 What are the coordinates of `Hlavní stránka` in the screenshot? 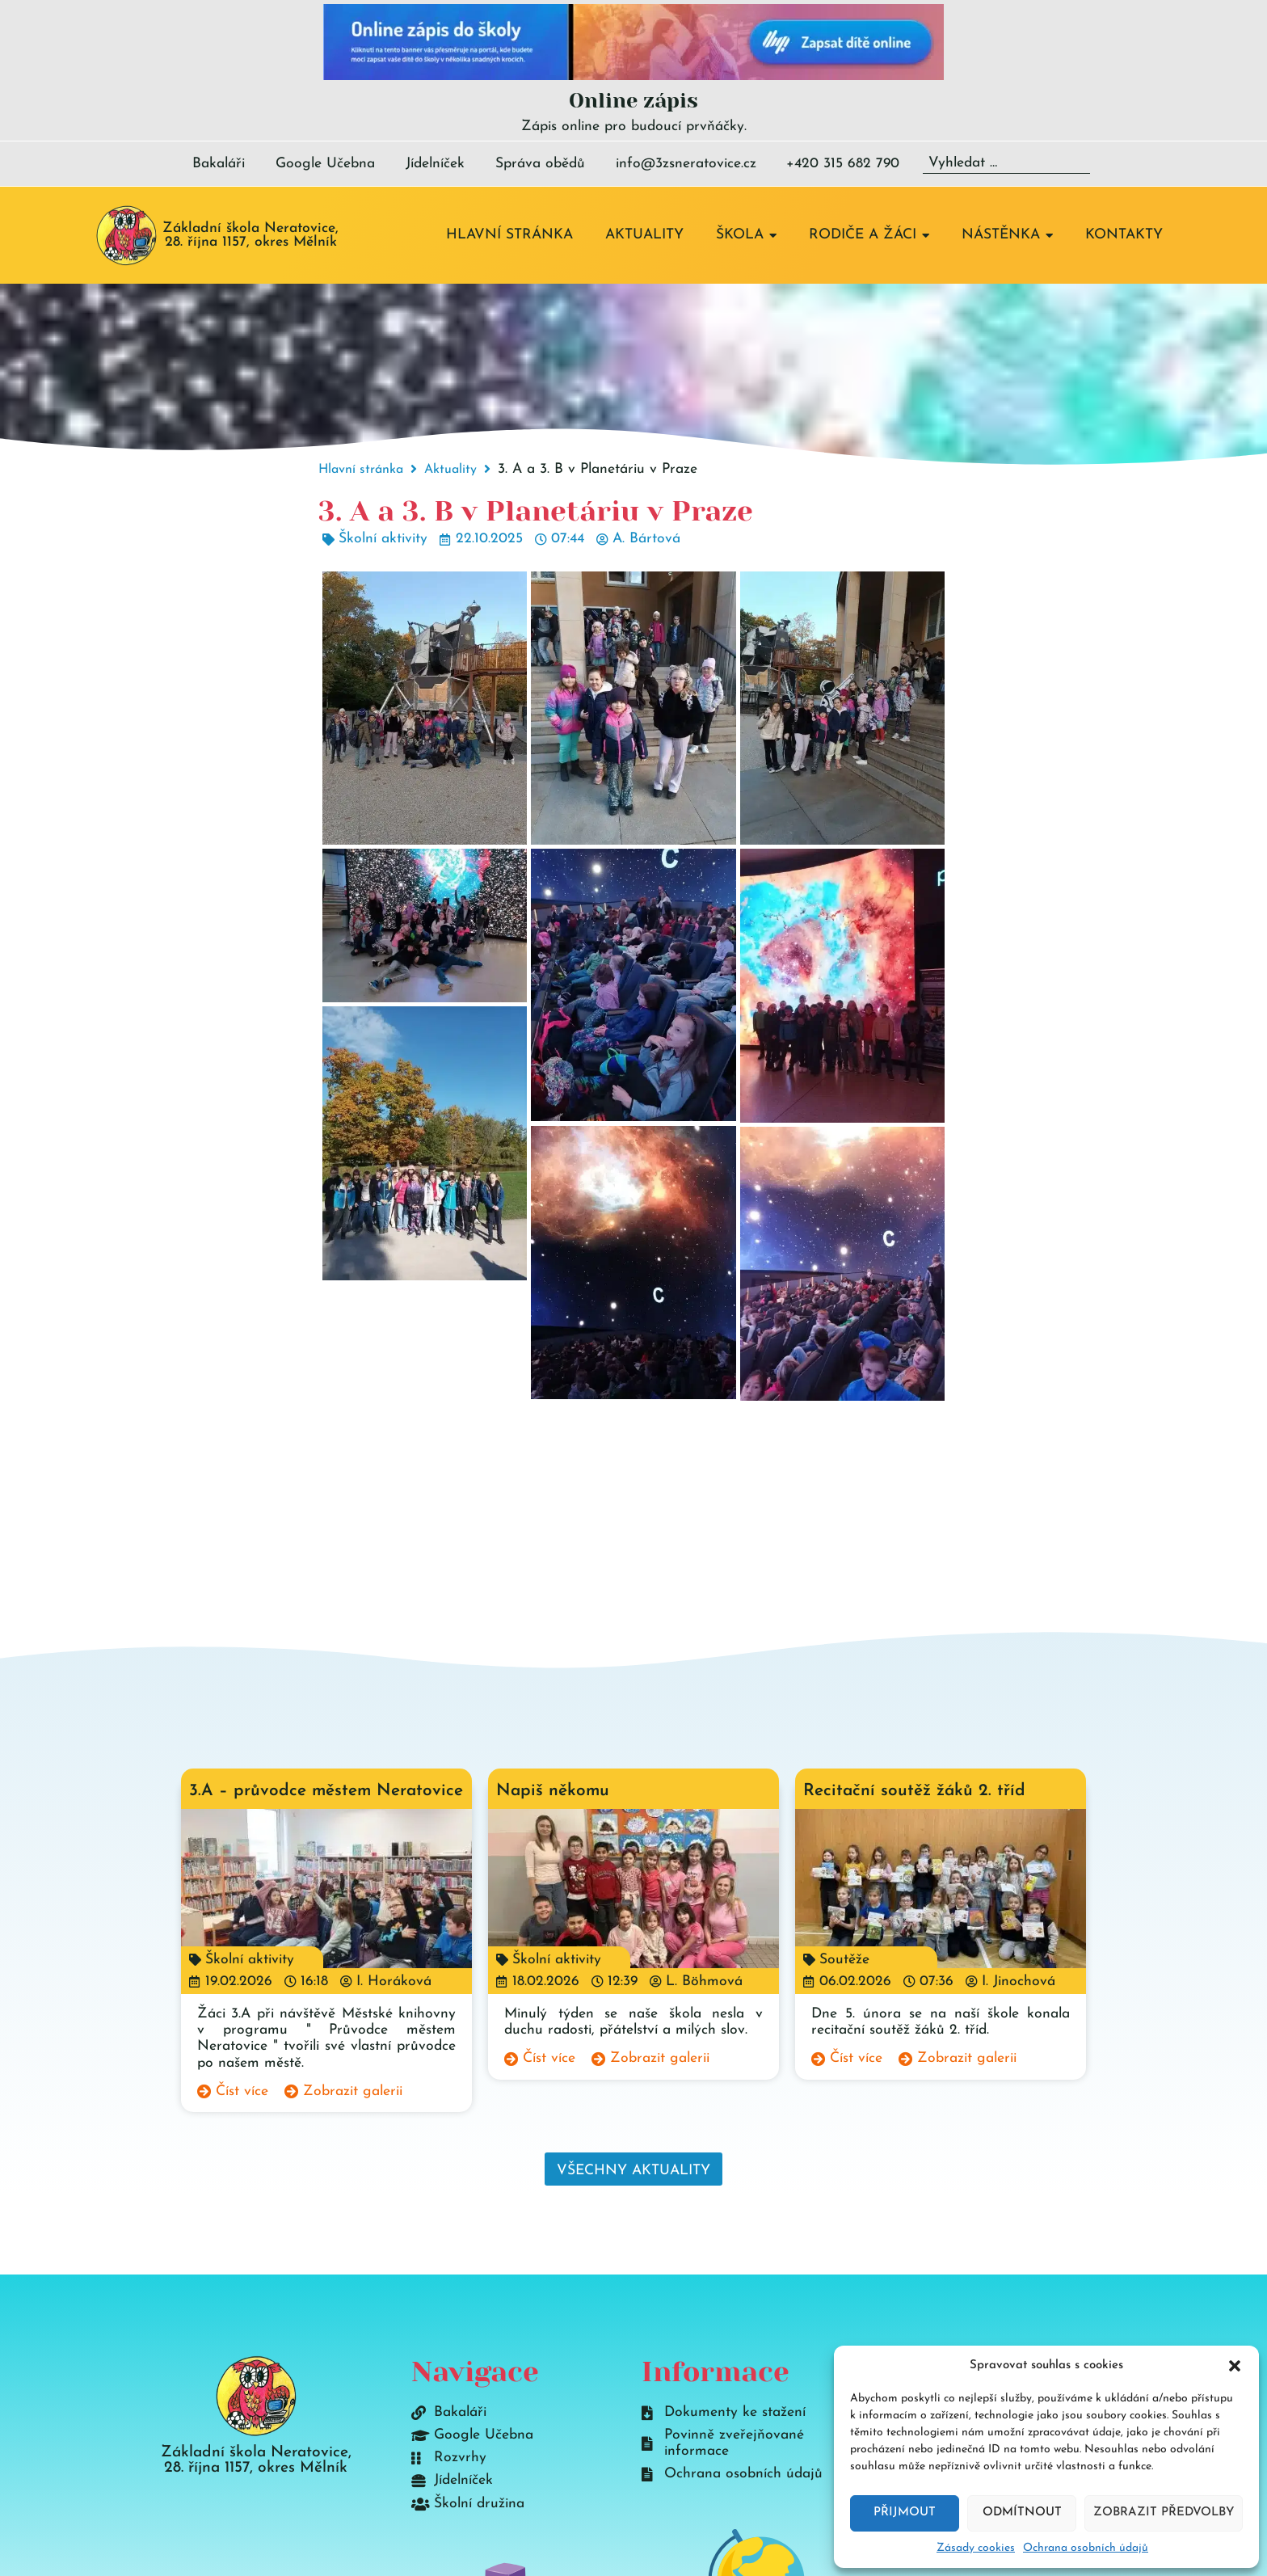 It's located at (360, 469).